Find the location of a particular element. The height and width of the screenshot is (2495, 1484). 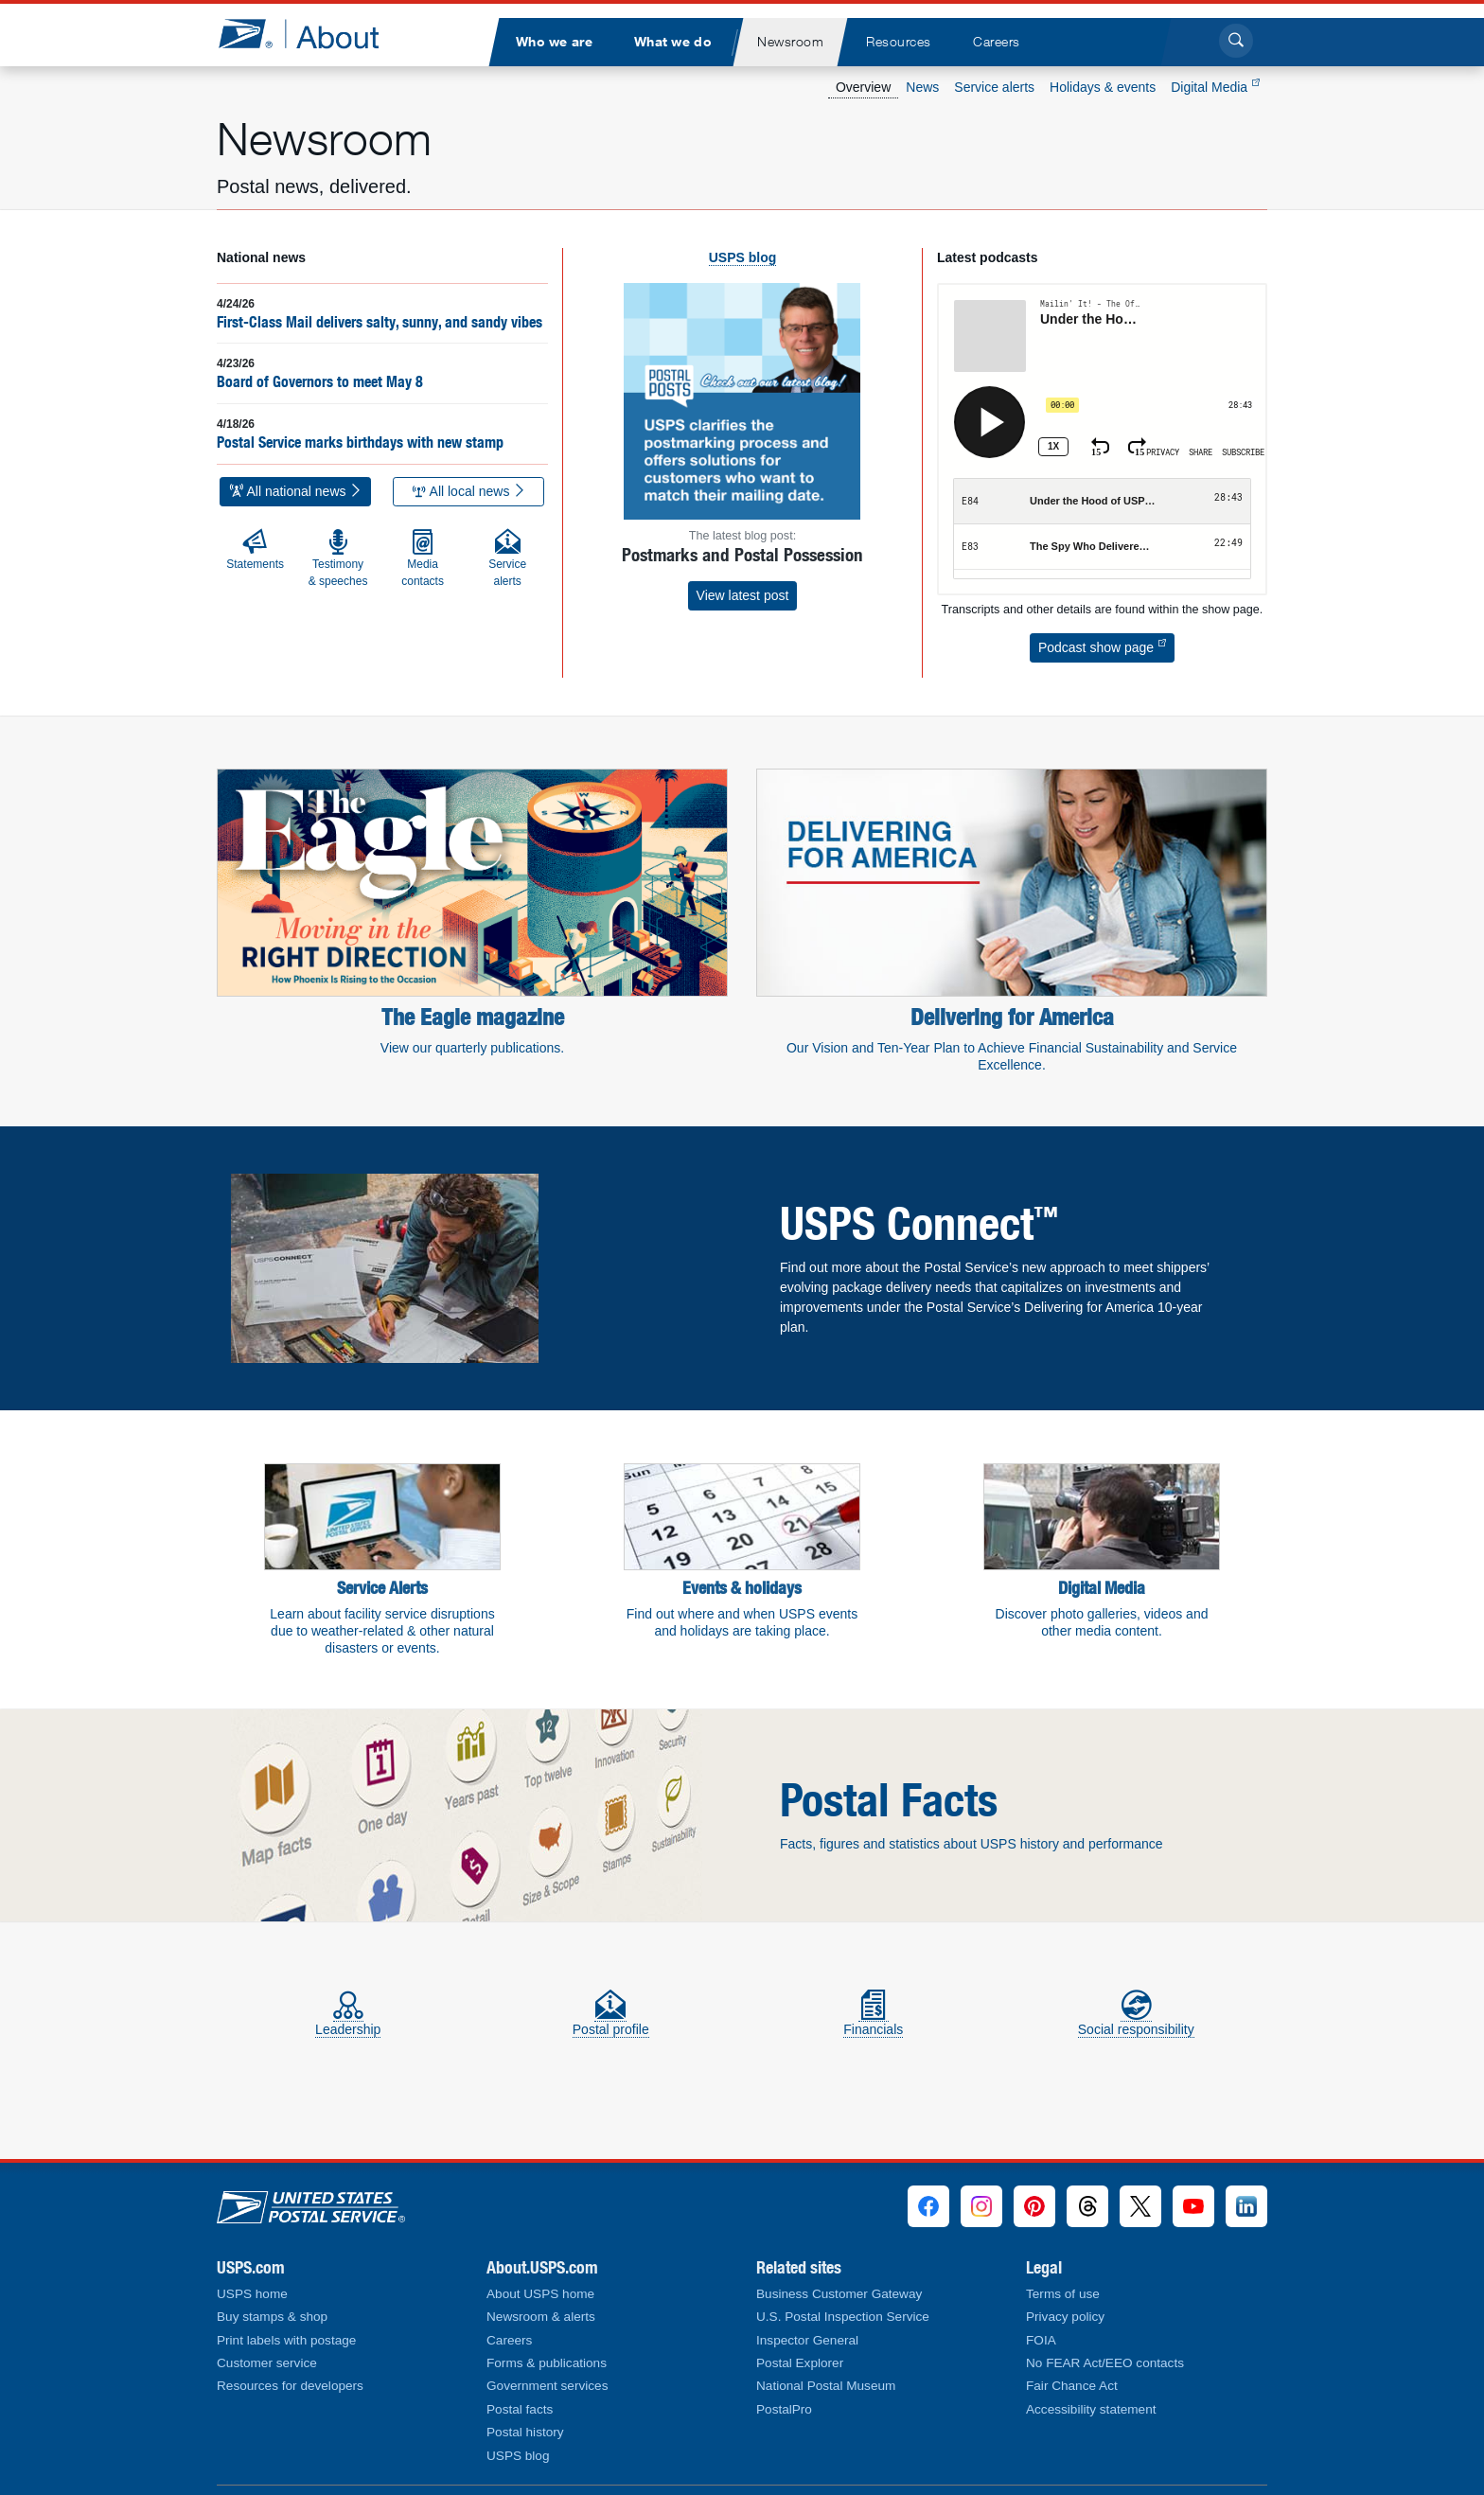

Postal facts is located at coordinates (519, 2409).